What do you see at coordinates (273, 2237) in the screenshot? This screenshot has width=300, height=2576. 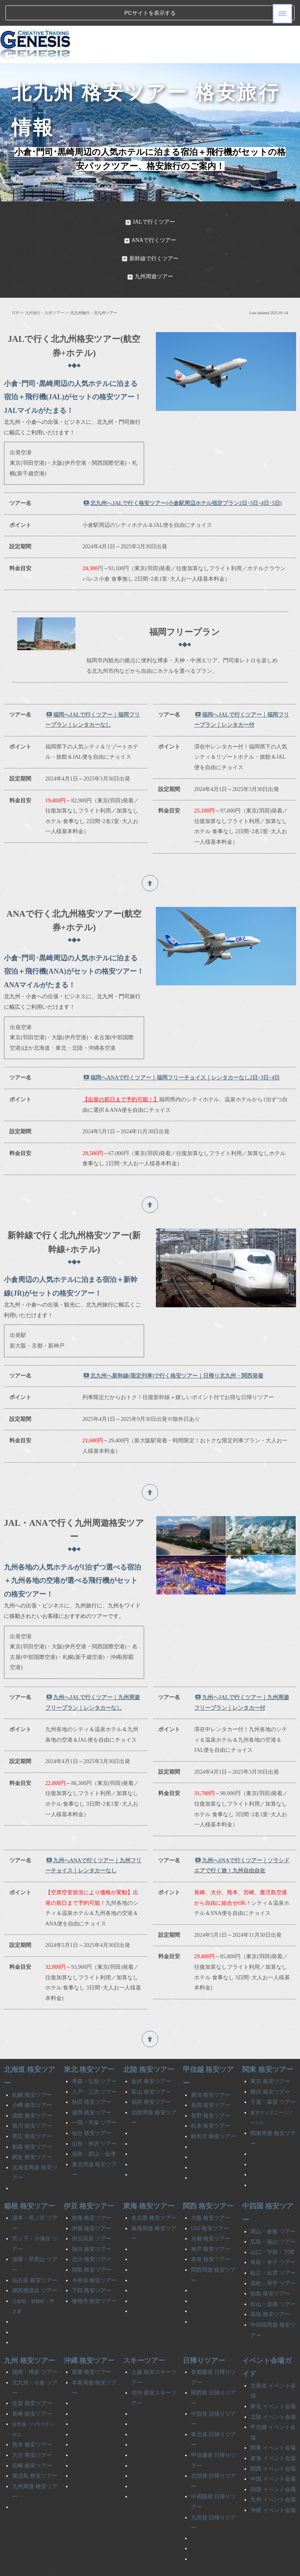 I see `鳥取・米子 ツアー` at bounding box center [273, 2237].